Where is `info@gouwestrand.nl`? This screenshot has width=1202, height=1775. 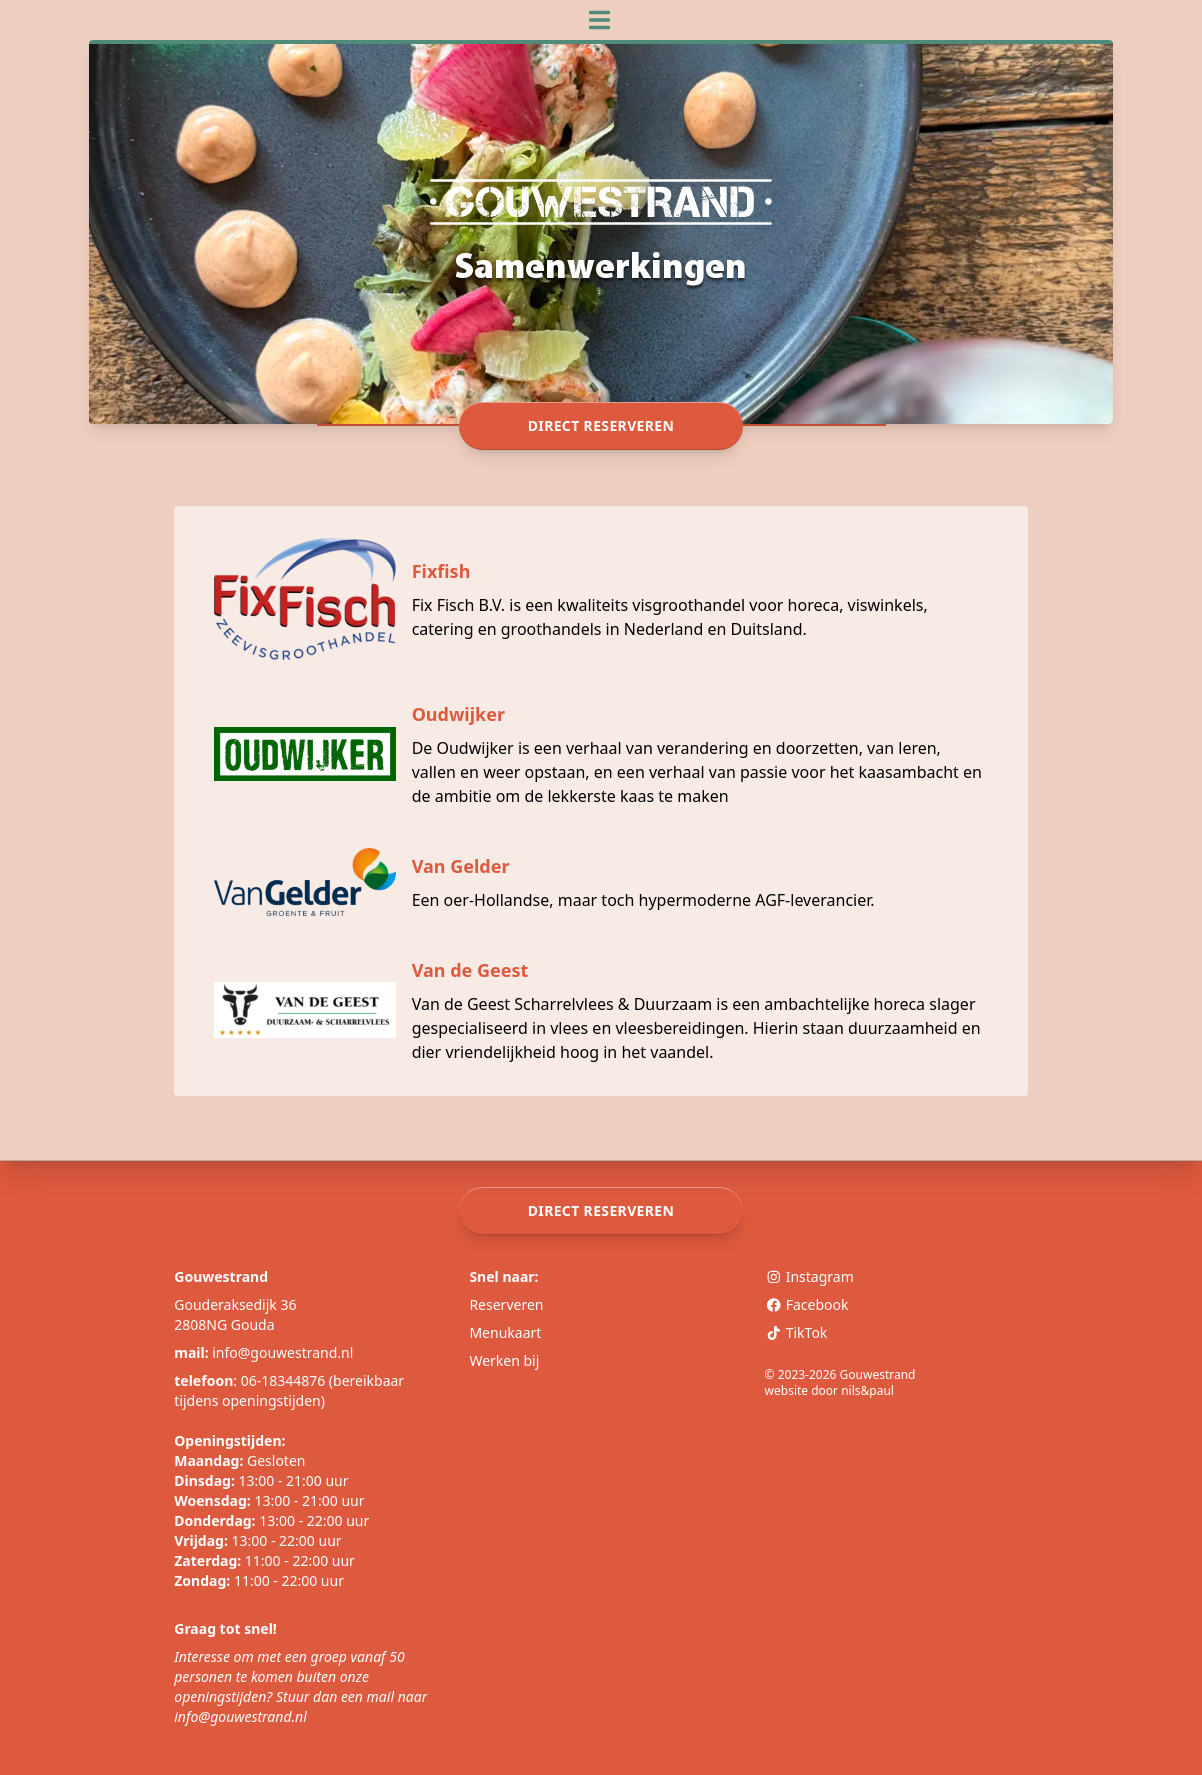 info@gouwestrand.nl is located at coordinates (282, 1352).